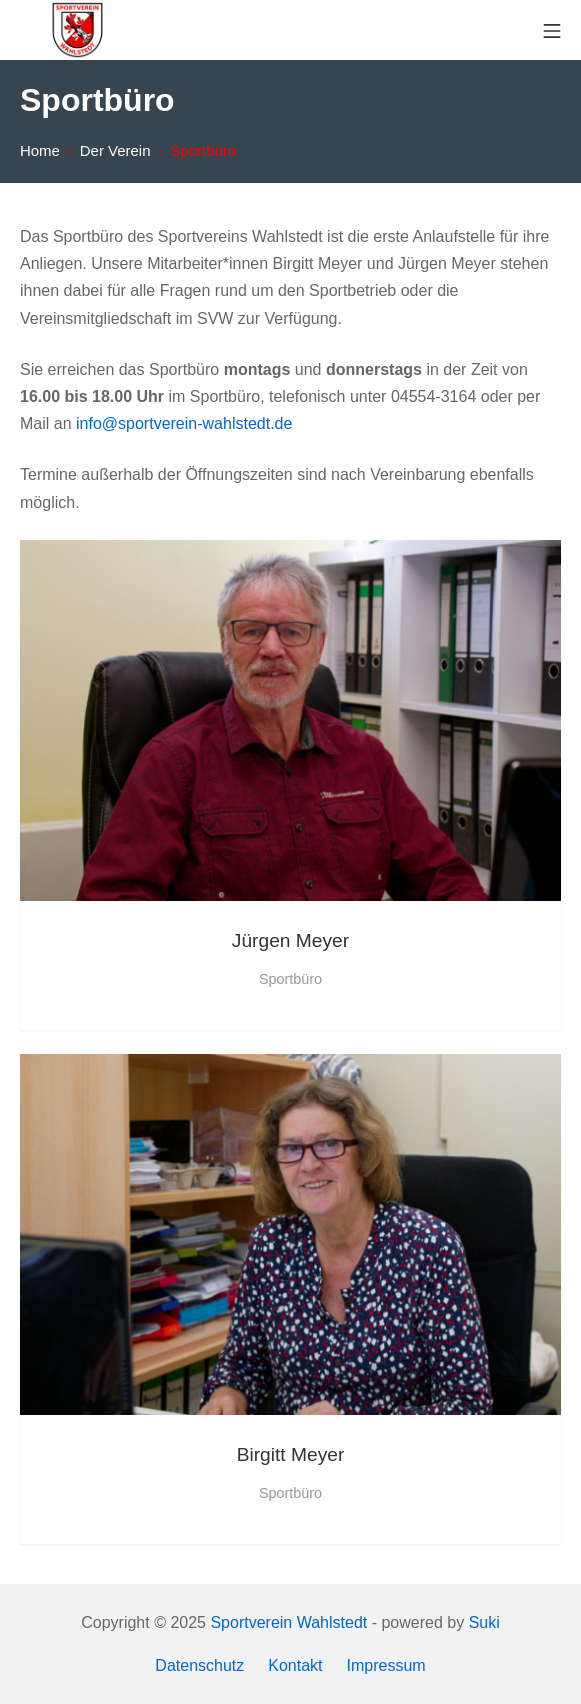  What do you see at coordinates (184, 423) in the screenshot?
I see `info@sportverein-wahlstedt.de` at bounding box center [184, 423].